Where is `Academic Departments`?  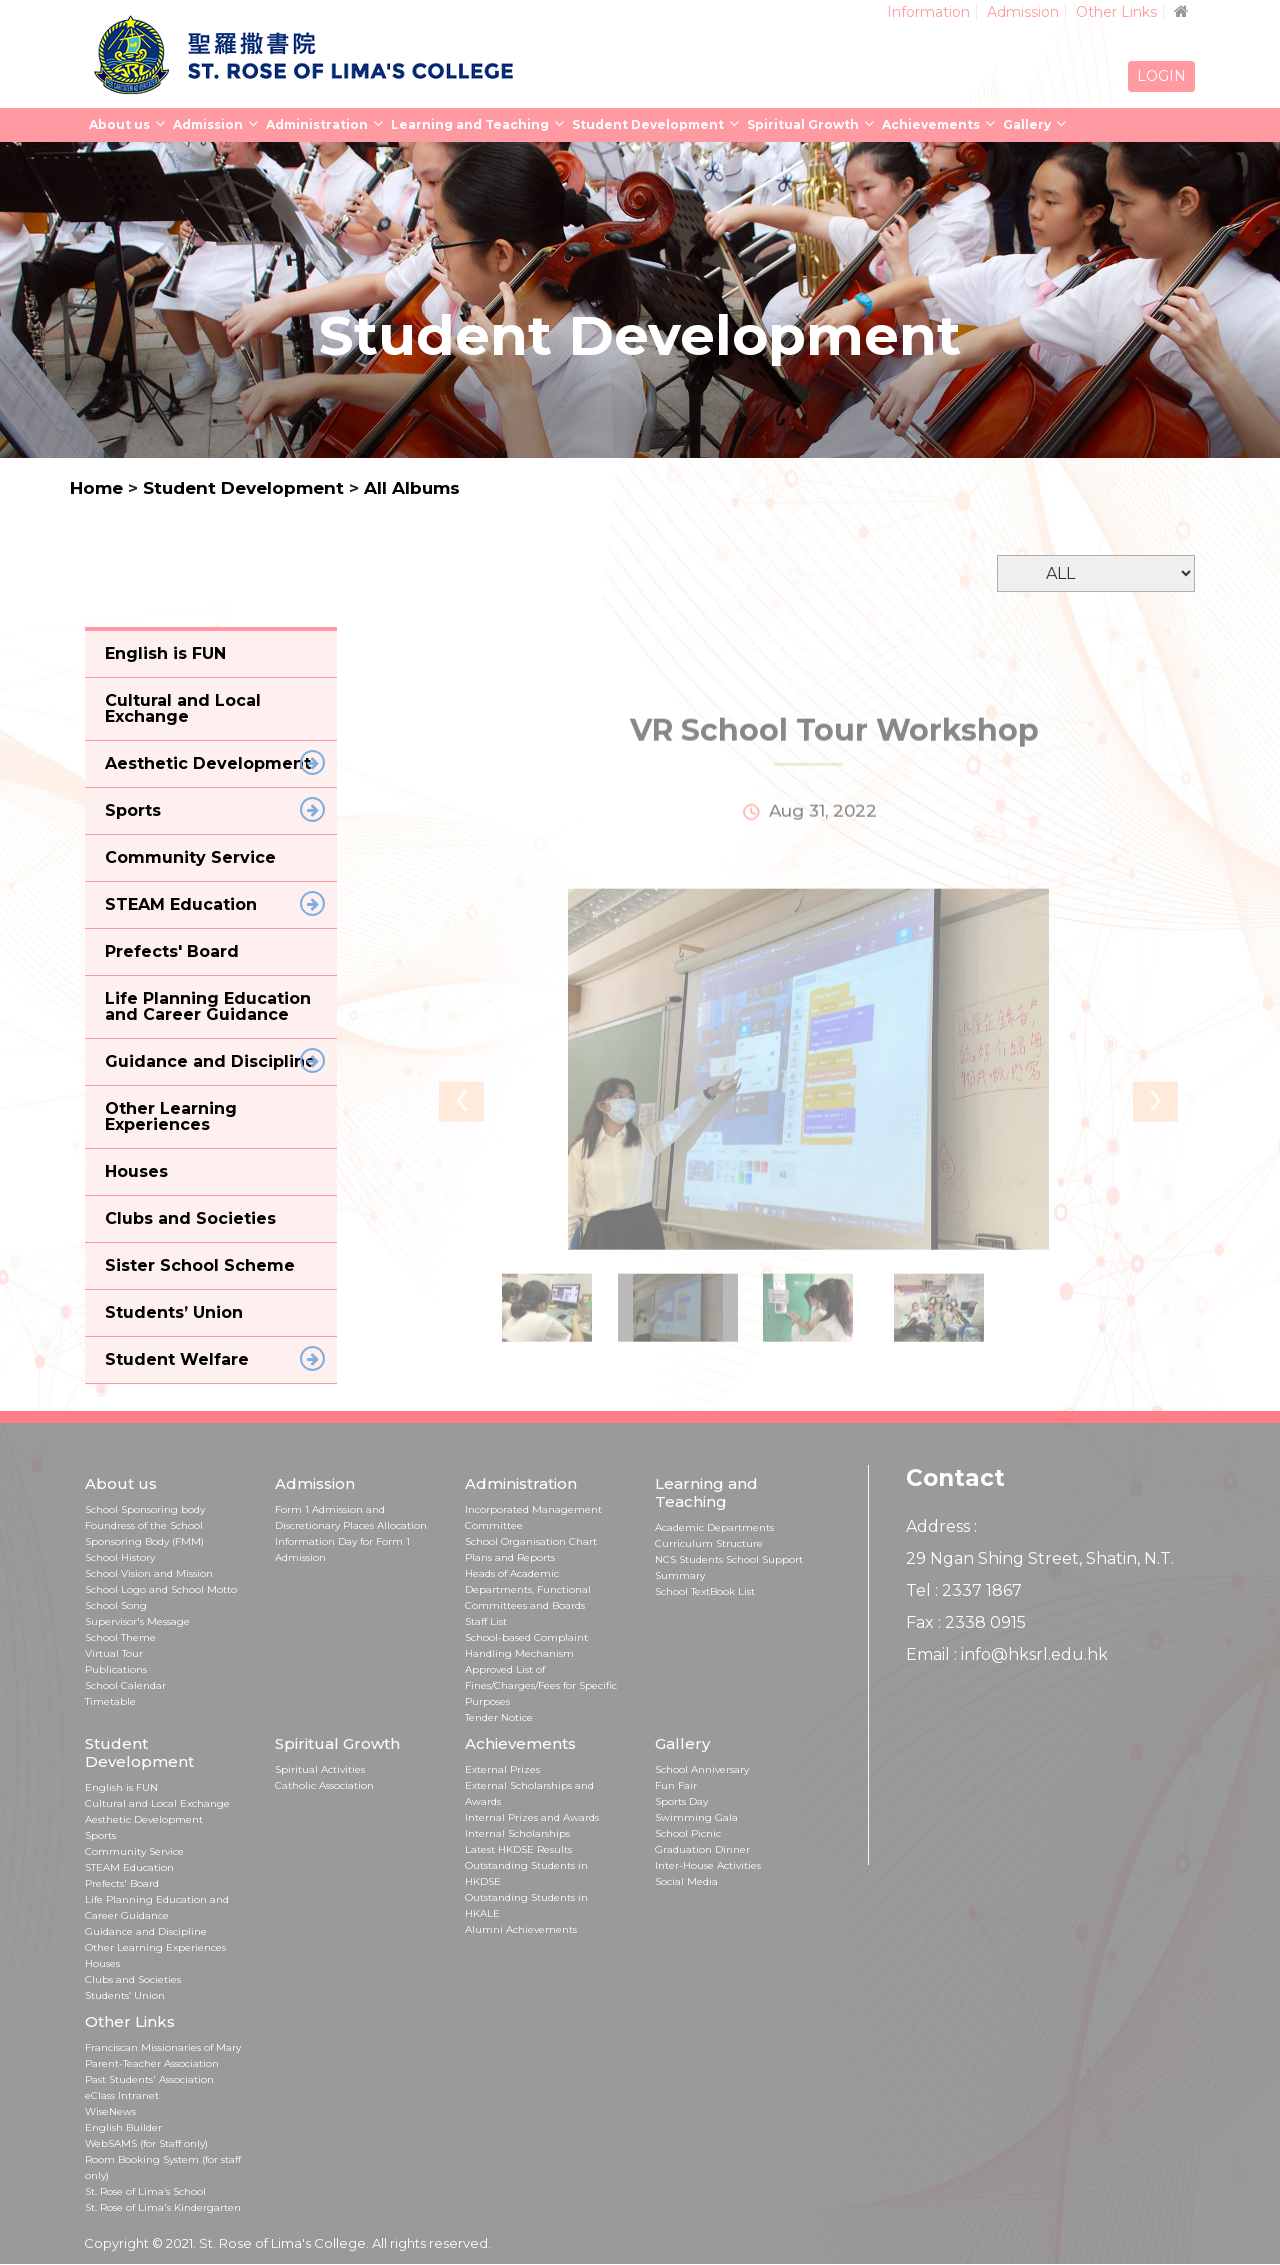
Academic Departments is located at coordinates (714, 1527).